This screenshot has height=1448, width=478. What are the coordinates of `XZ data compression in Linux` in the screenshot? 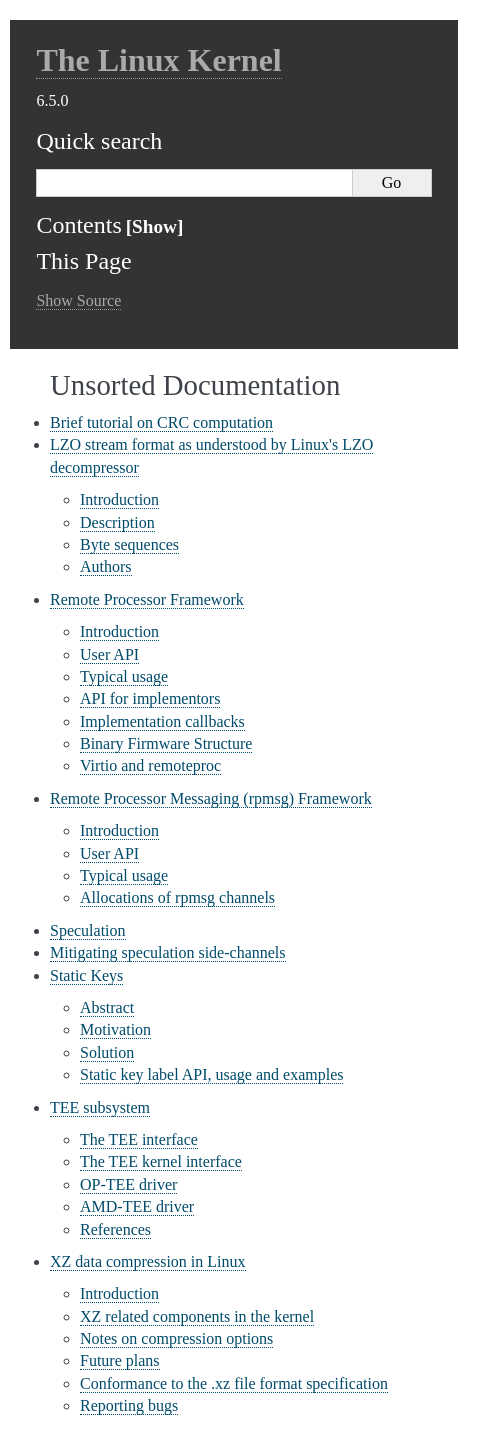 It's located at (148, 1261).